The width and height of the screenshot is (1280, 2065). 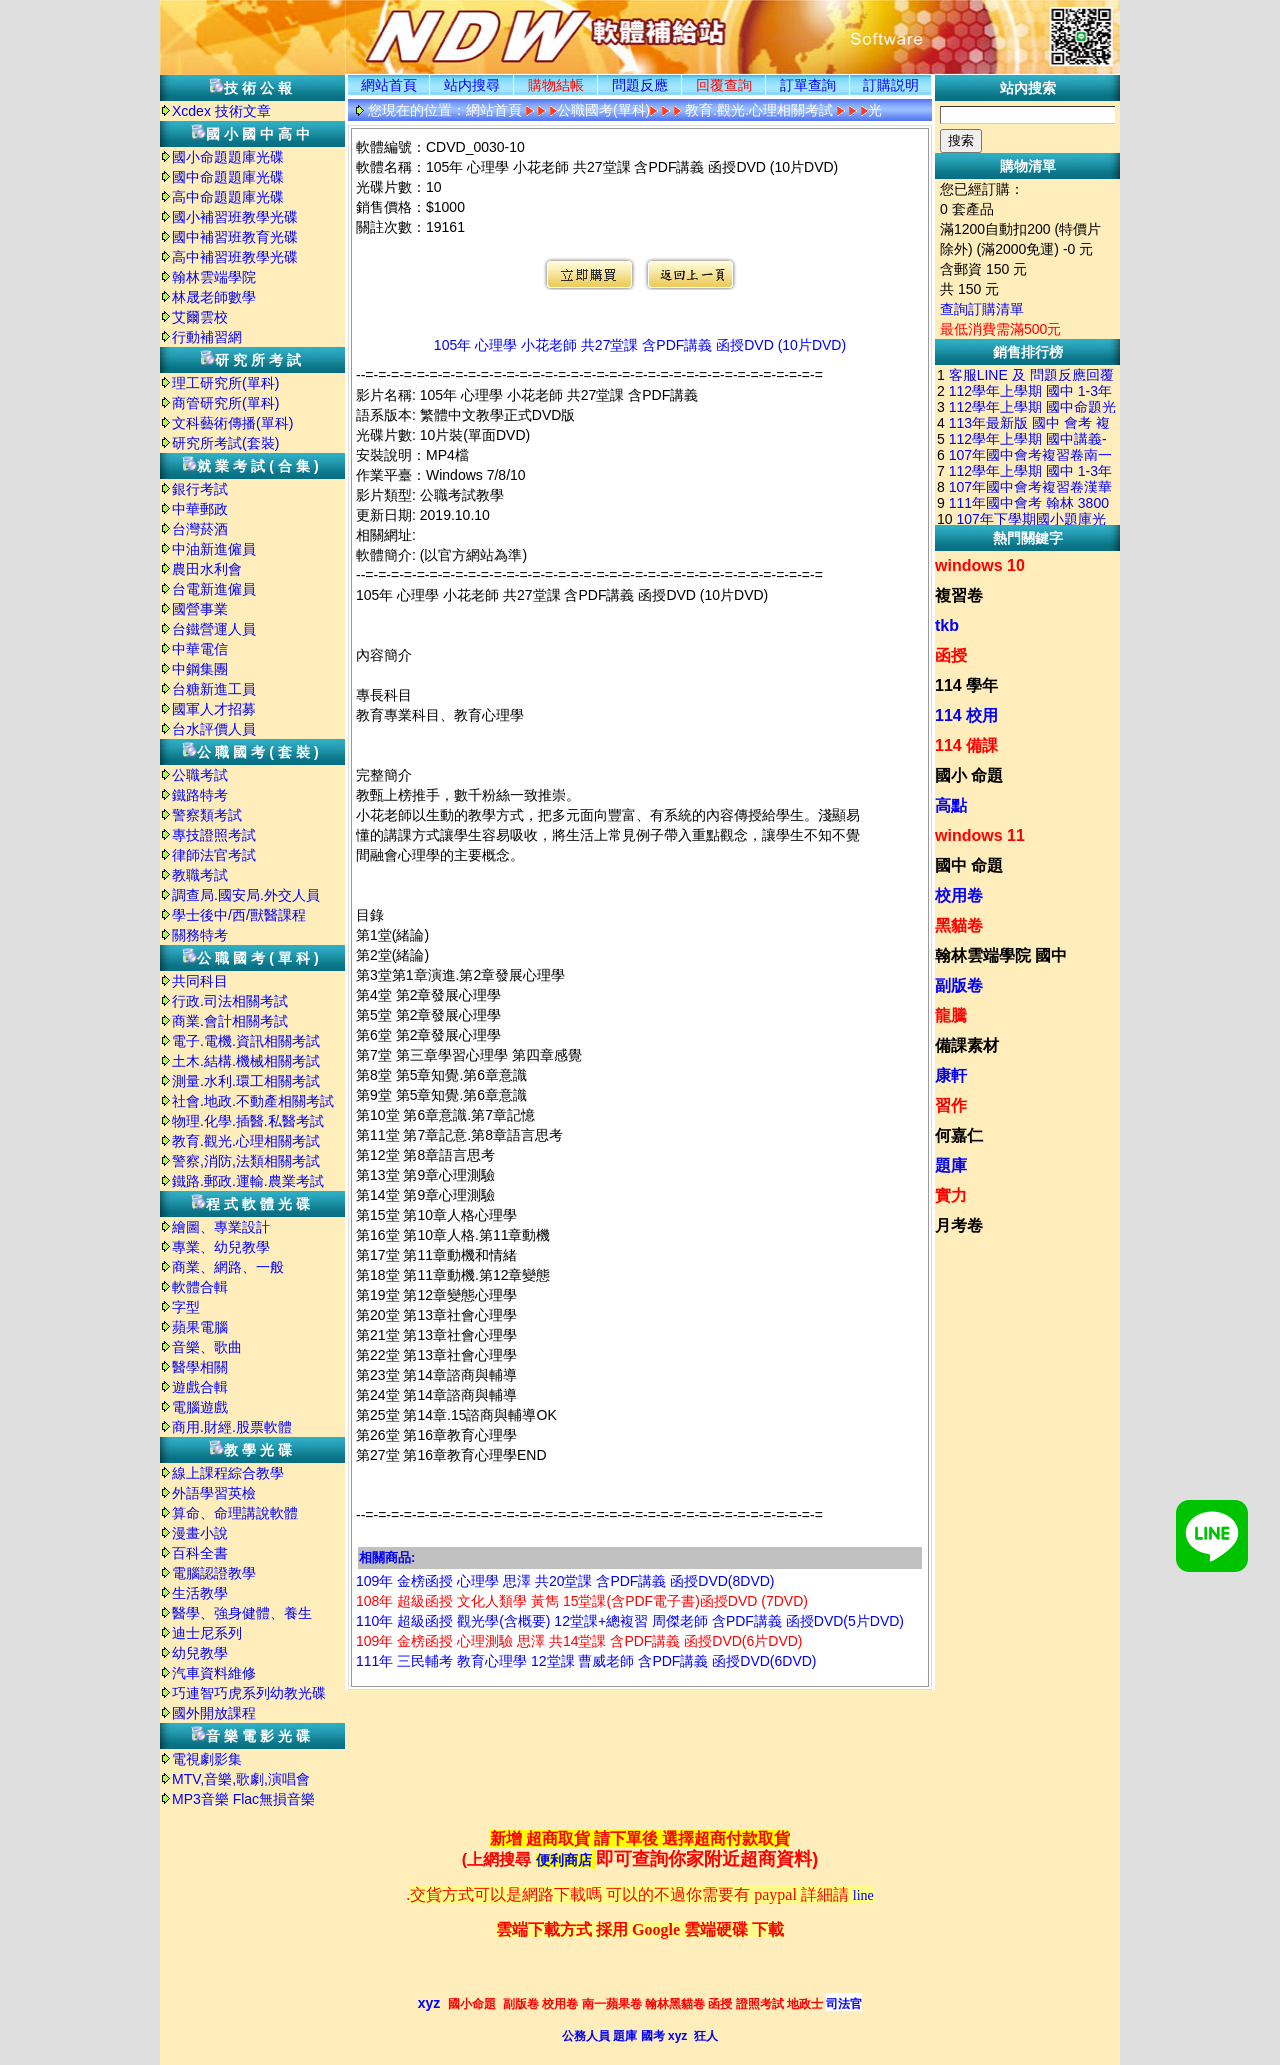 What do you see at coordinates (221, 1227) in the screenshot?
I see `繪圖、專業設計` at bounding box center [221, 1227].